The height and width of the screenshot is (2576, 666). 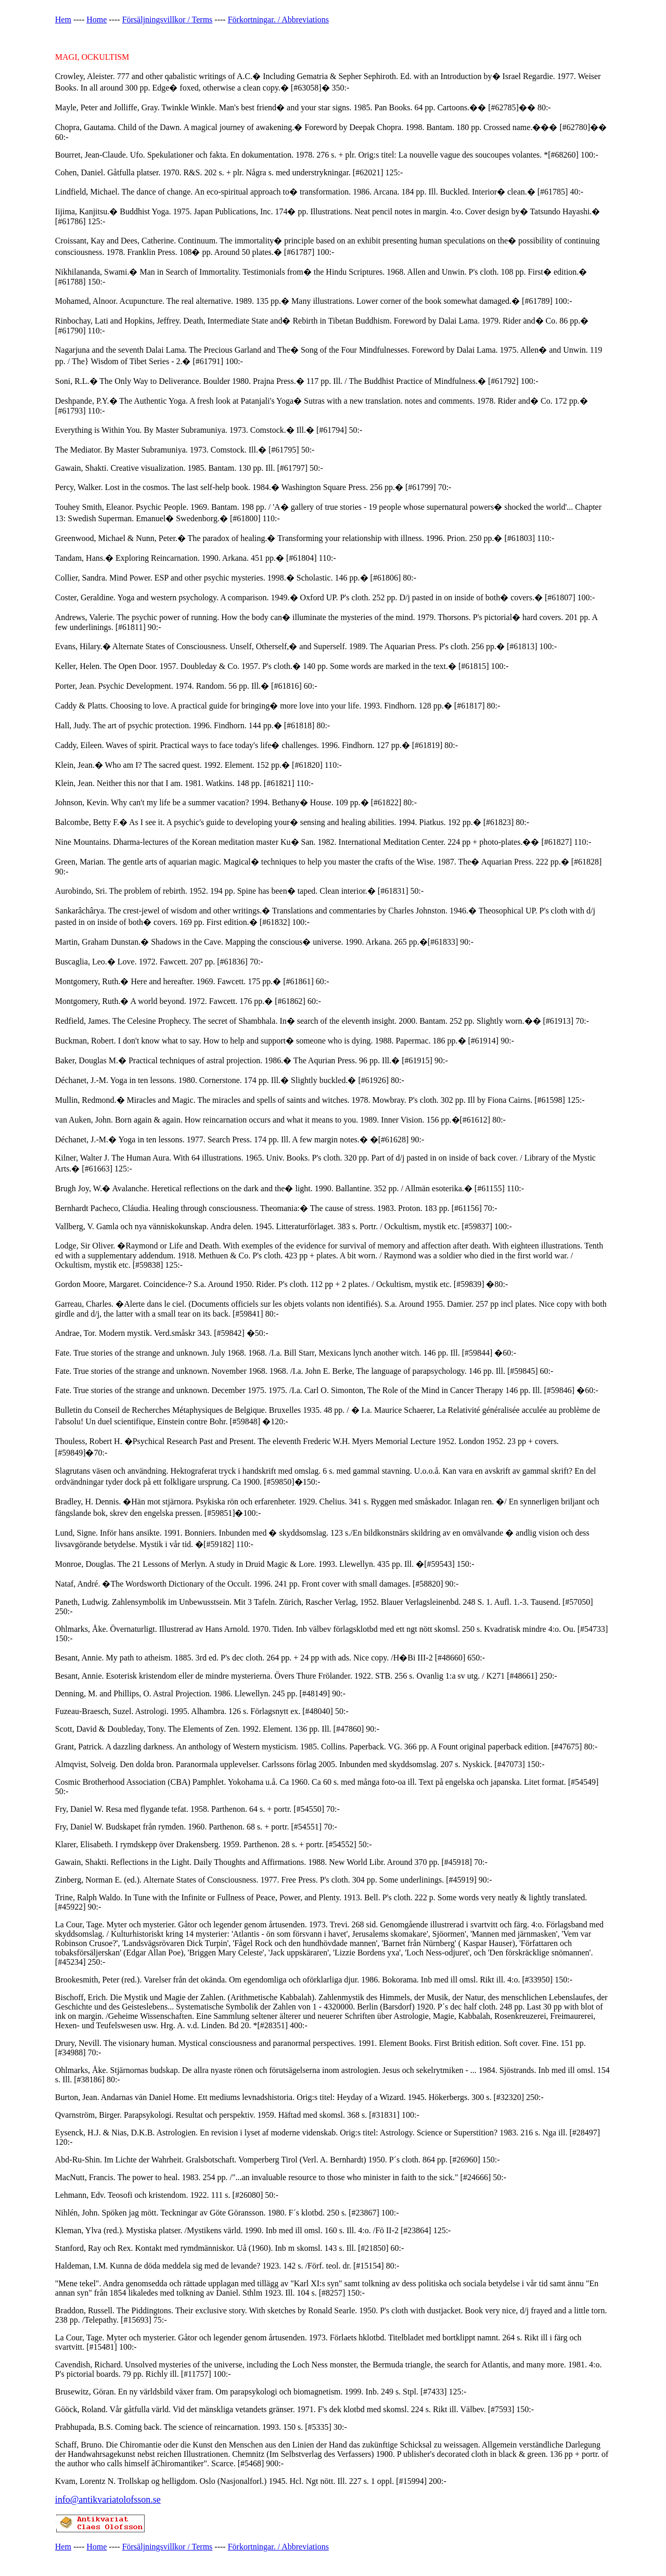 I want to click on Hem, so click(x=63, y=19).